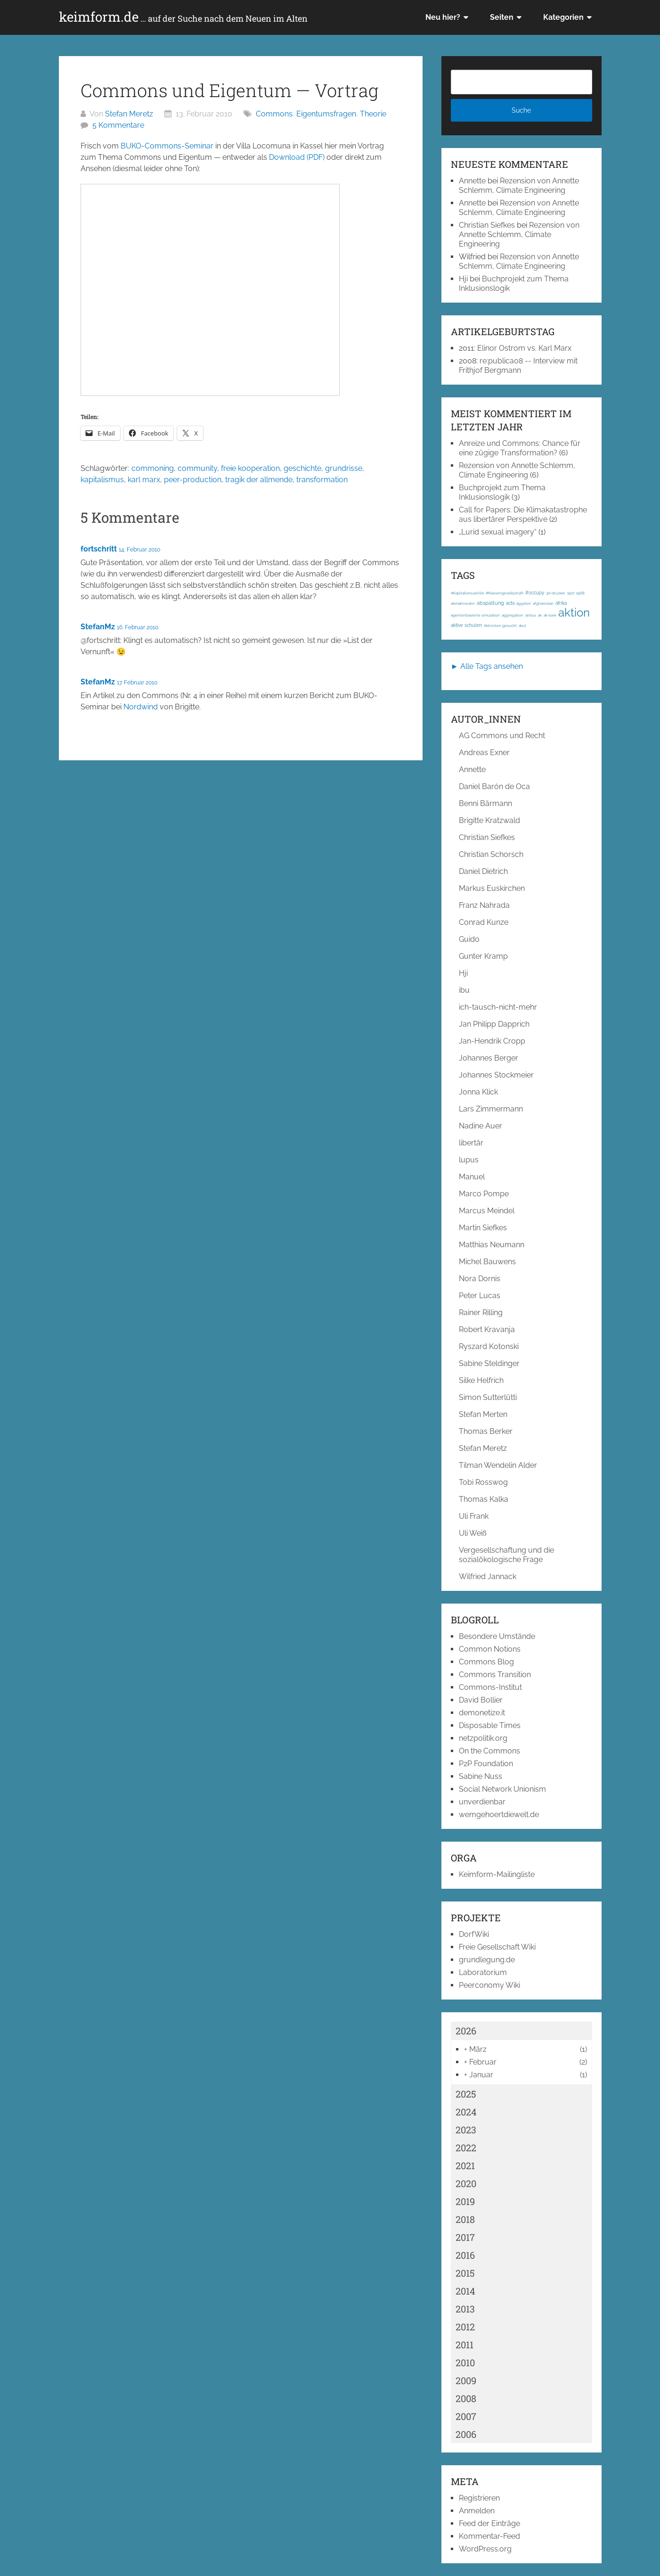 The width and height of the screenshot is (660, 2576). Describe the element at coordinates (570, 593) in the screenshot. I see `1917` at that location.